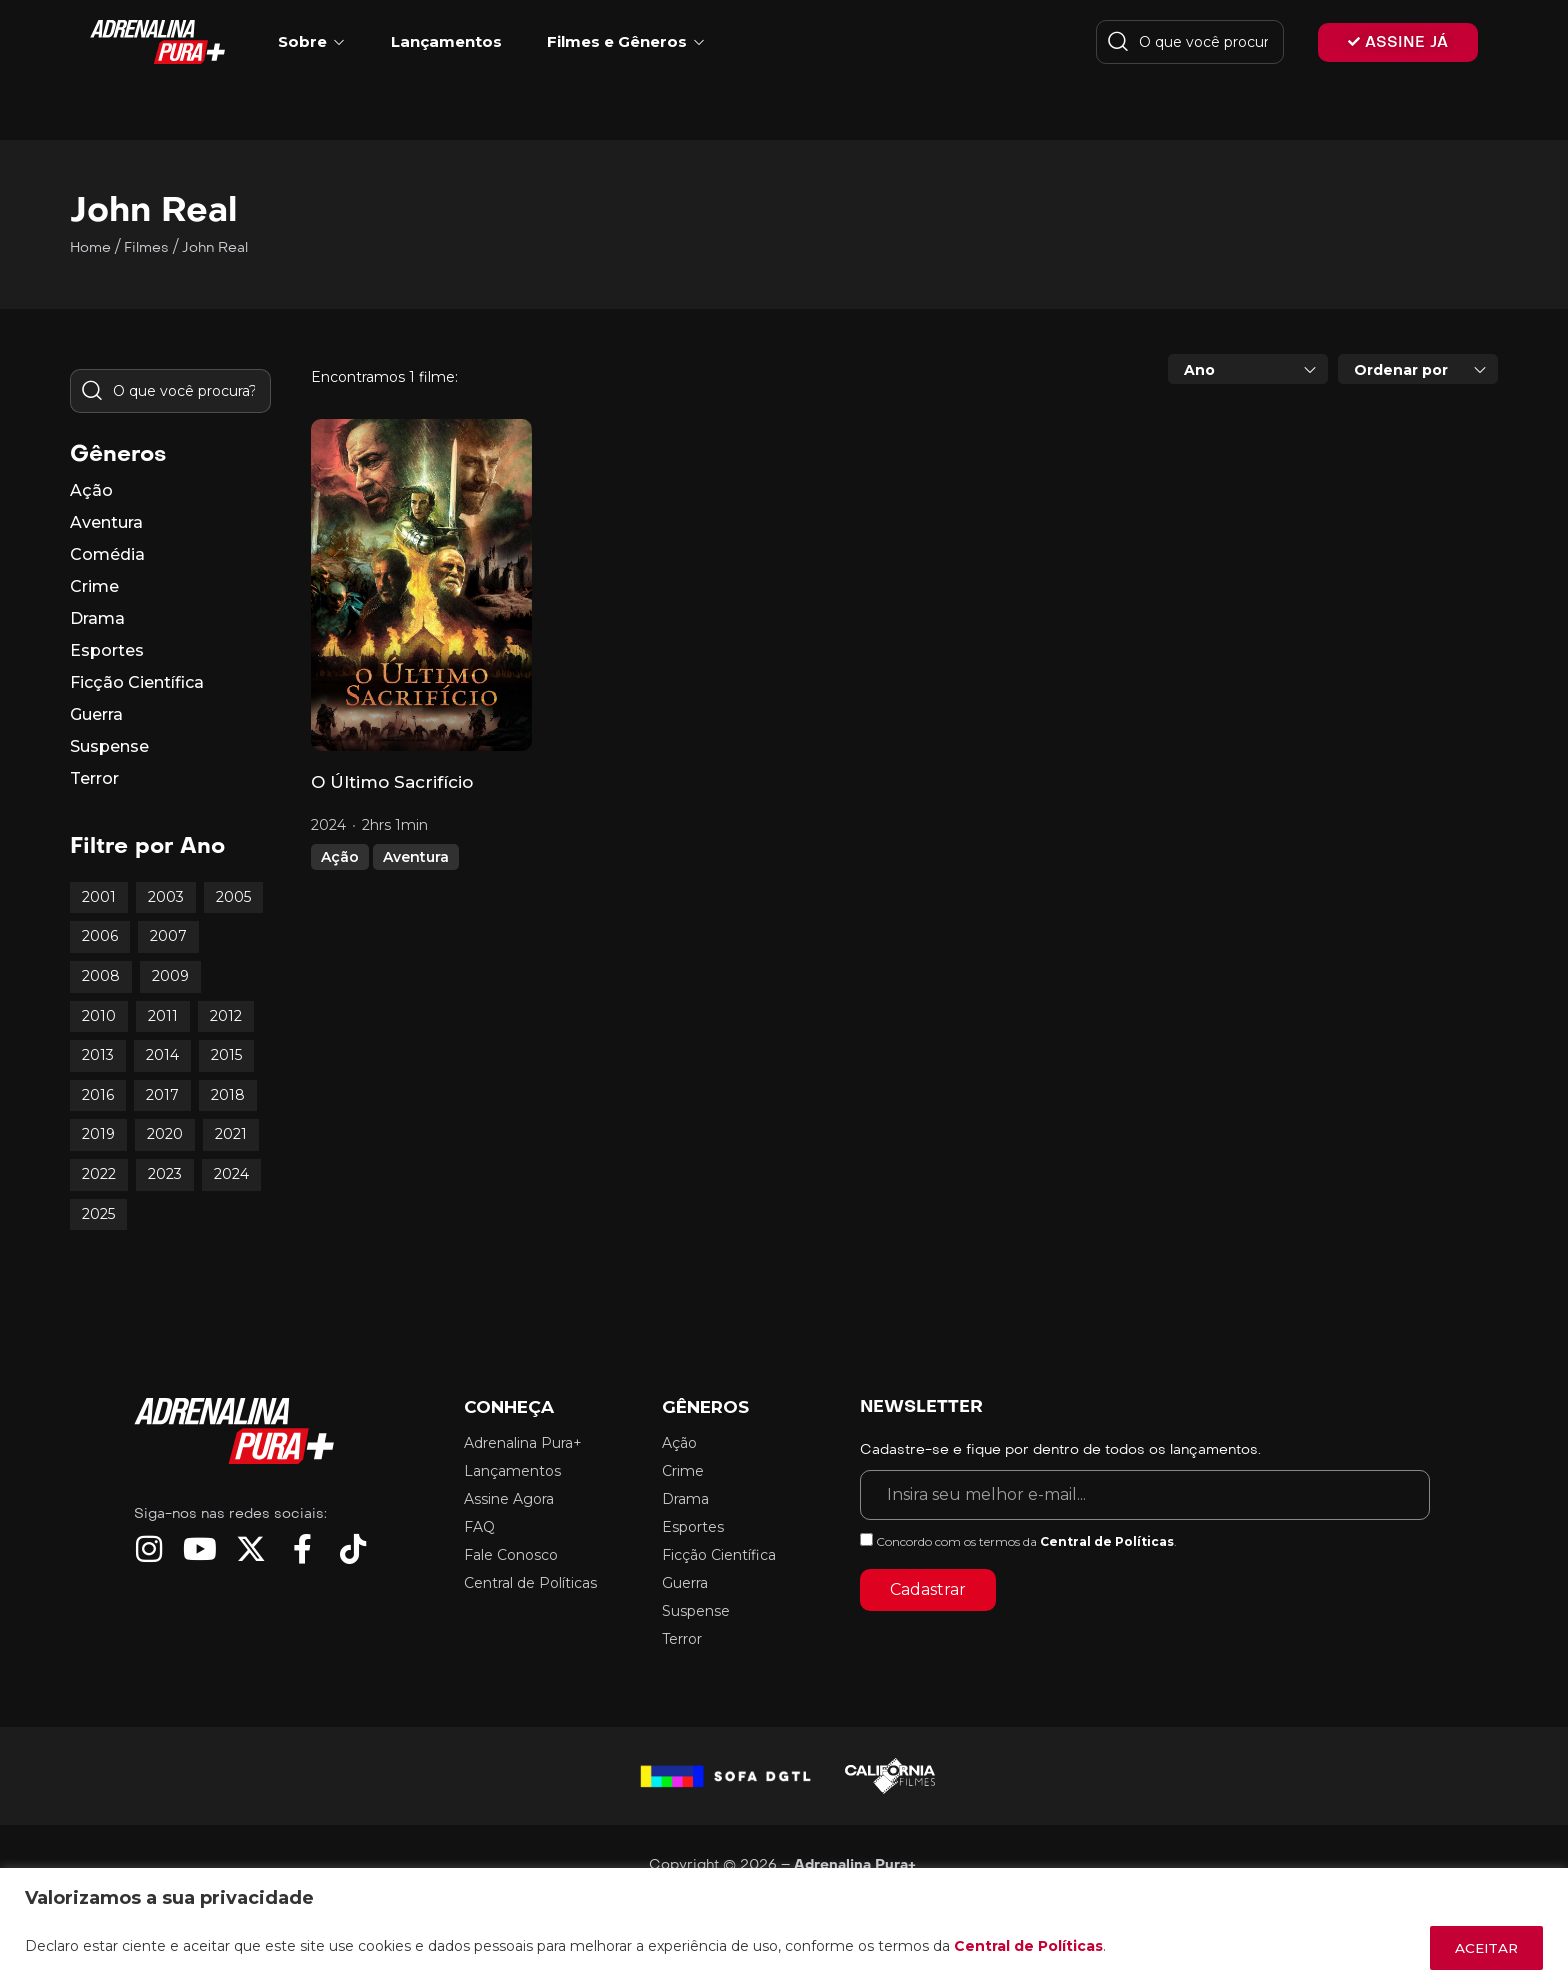 The image size is (1568, 1987). Describe the element at coordinates (165, 1134) in the screenshot. I see `2020` at that location.